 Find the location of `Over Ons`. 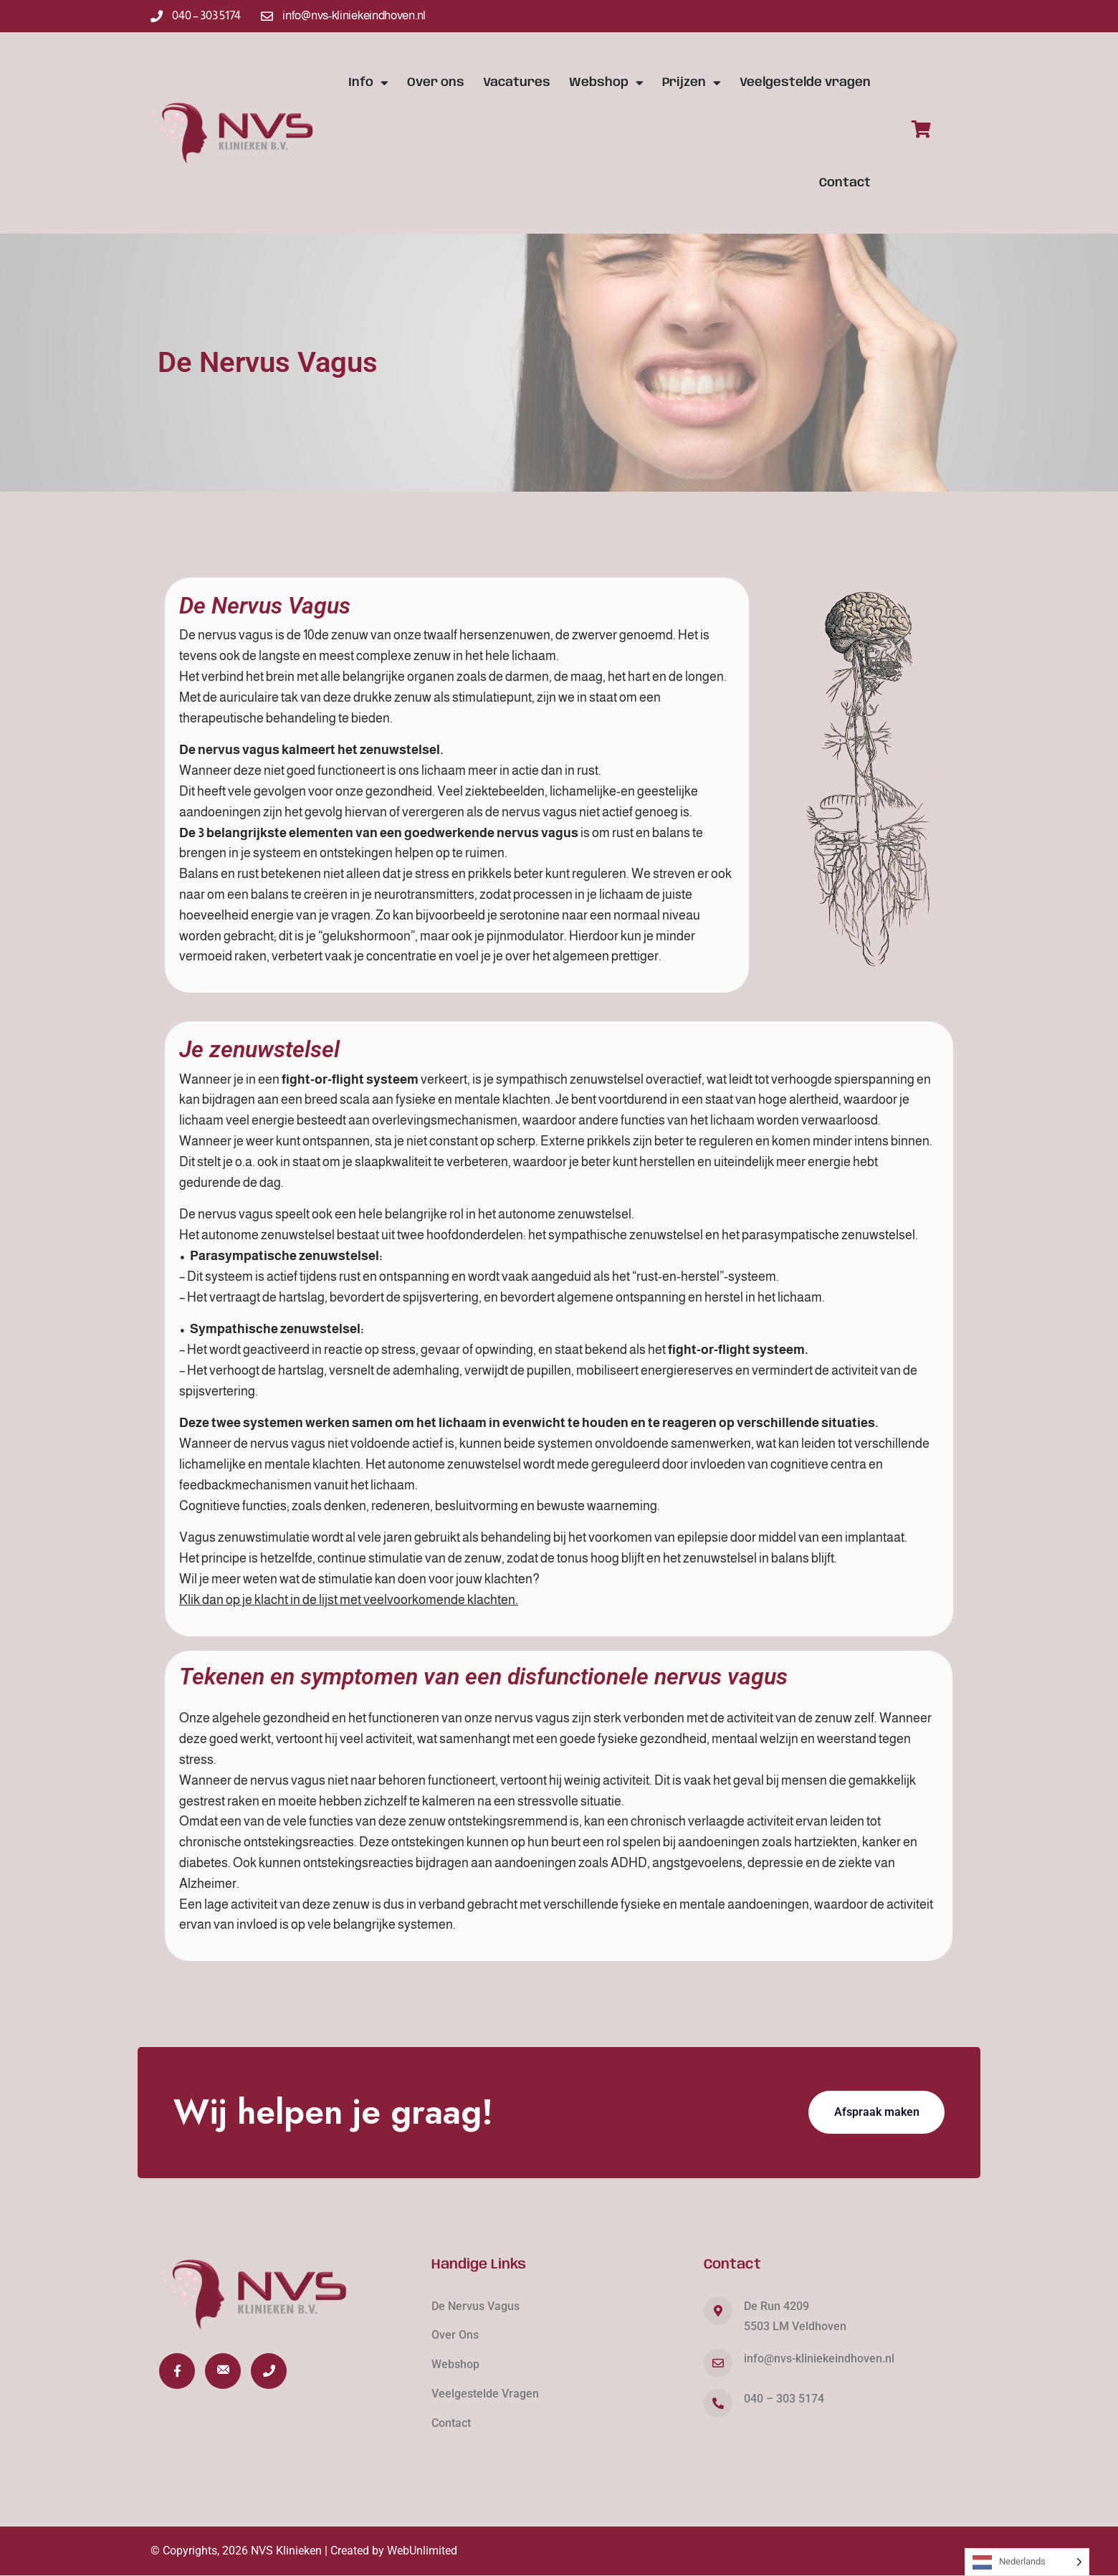

Over Ons is located at coordinates (455, 2335).